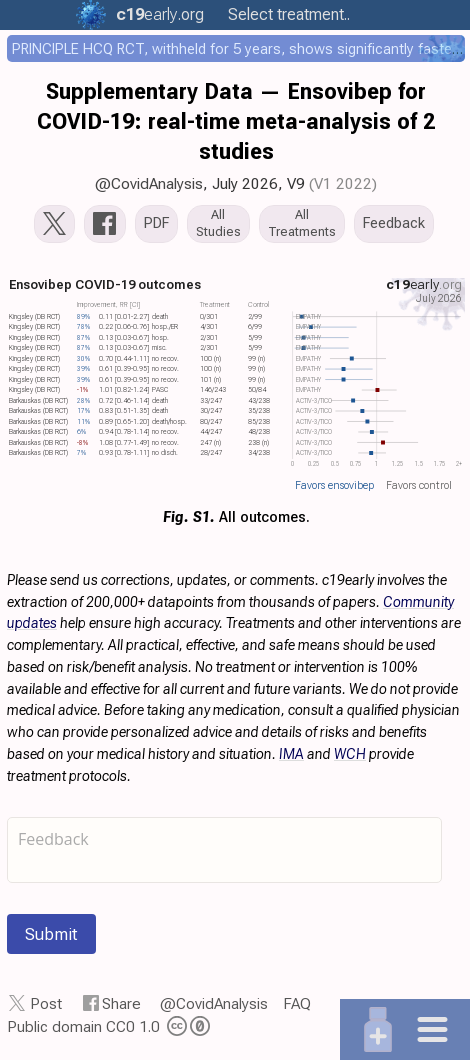  Describe the element at coordinates (46, 1004) in the screenshot. I see `Post` at that location.